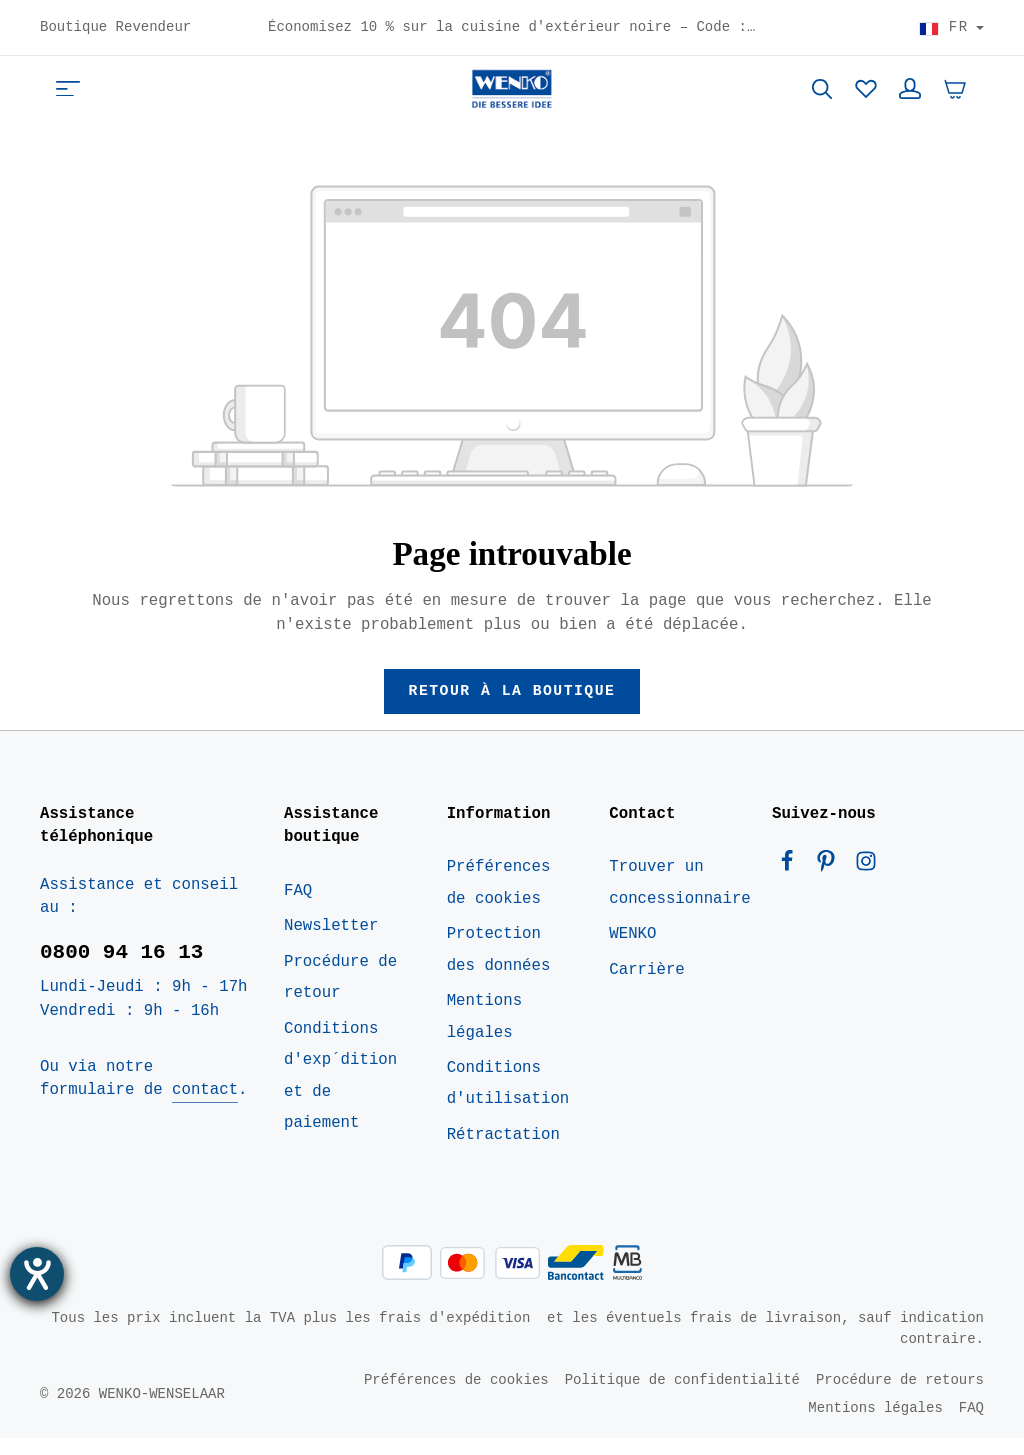  I want to click on [Choisir le pays], so click(951, 28).